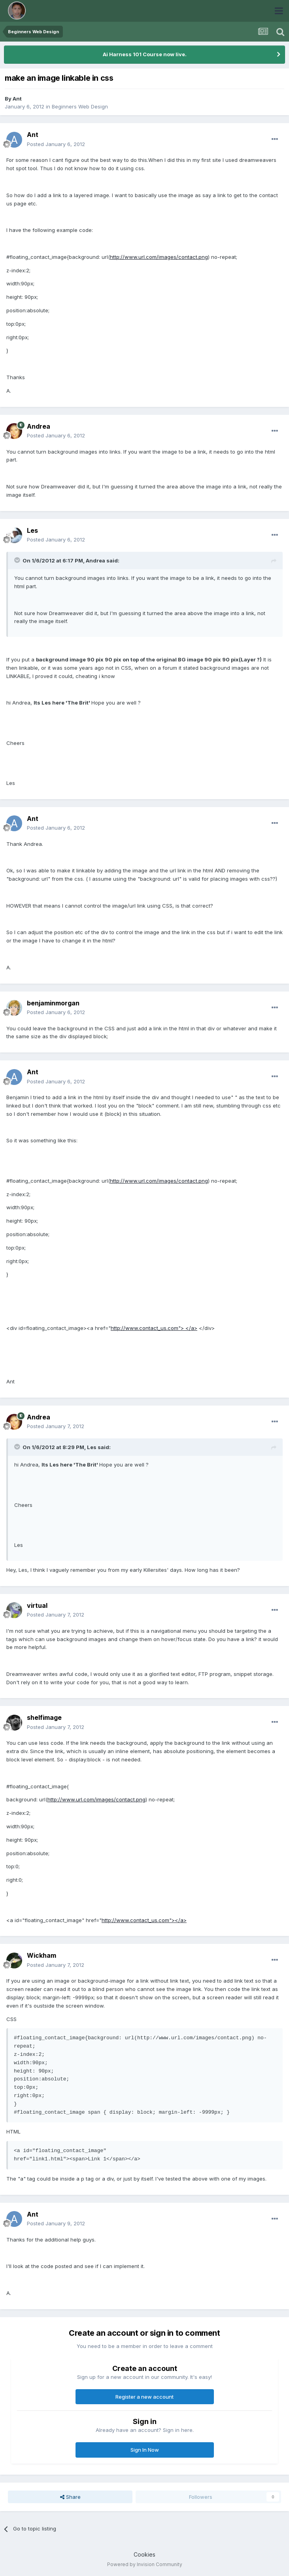  What do you see at coordinates (80, 106) in the screenshot?
I see `Beginners Web Design` at bounding box center [80, 106].